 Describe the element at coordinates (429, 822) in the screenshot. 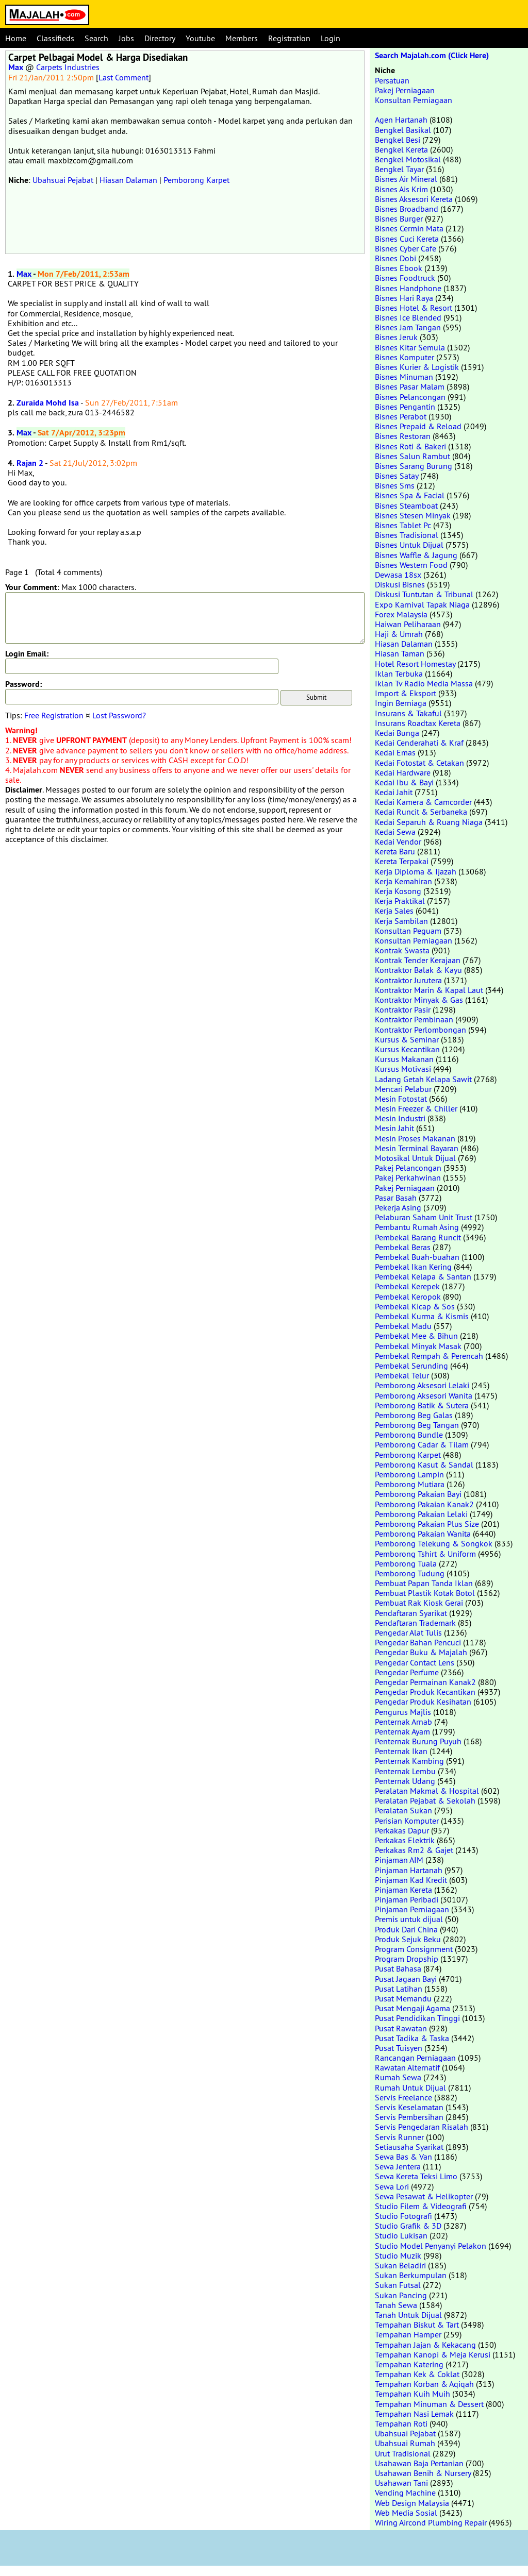

I see `Kedai Separuh & Ruang Niaga` at that location.